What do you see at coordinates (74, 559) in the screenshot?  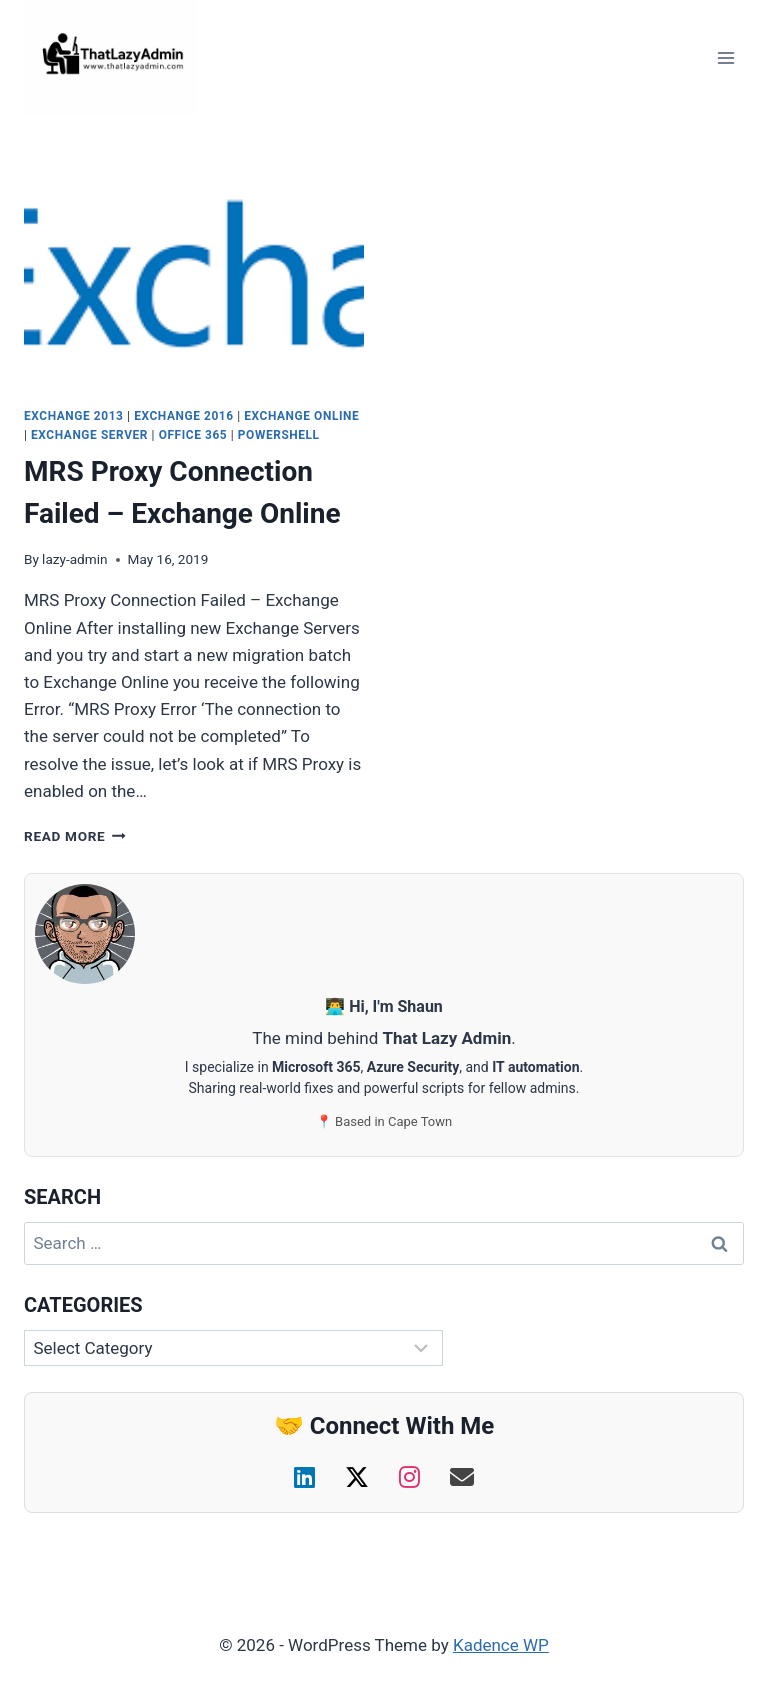 I see `lazy-admin` at bounding box center [74, 559].